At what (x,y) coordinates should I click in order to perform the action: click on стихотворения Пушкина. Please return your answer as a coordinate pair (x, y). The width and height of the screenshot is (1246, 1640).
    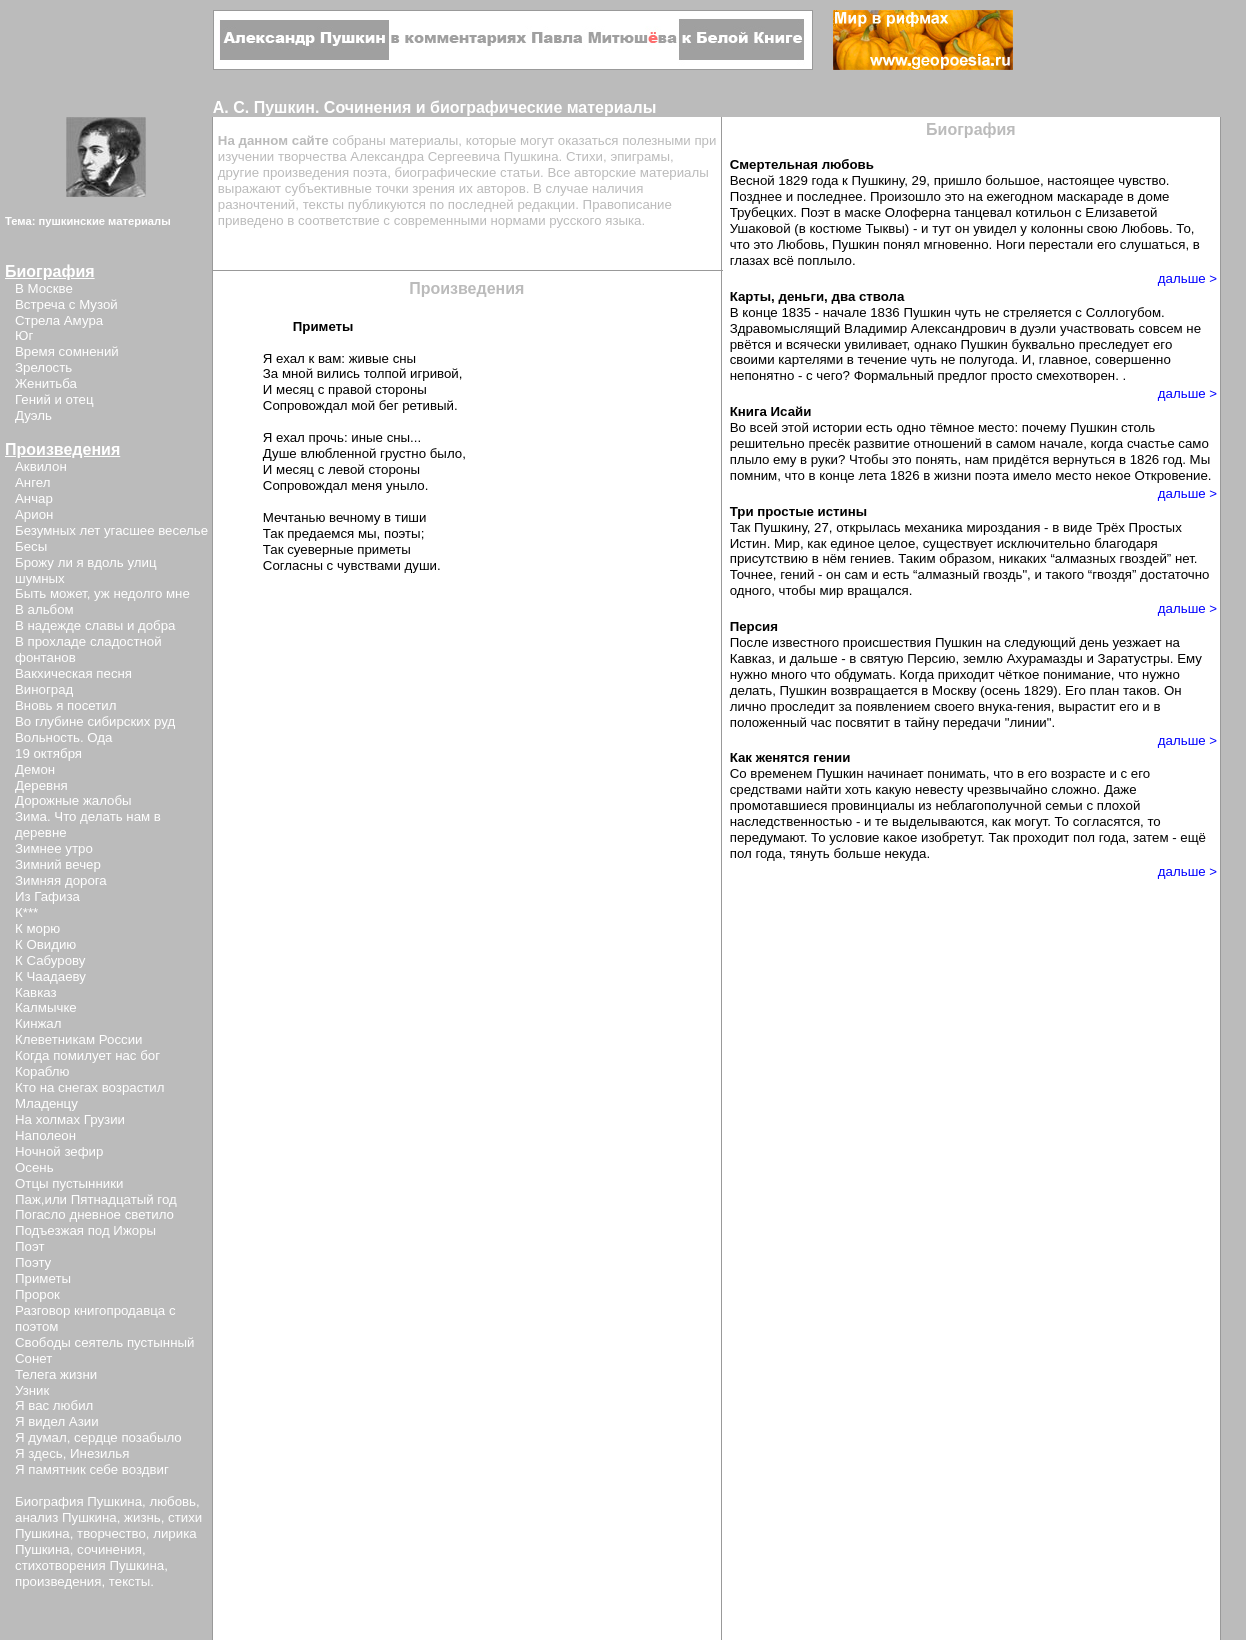
    Looking at the image, I should click on (89, 1565).